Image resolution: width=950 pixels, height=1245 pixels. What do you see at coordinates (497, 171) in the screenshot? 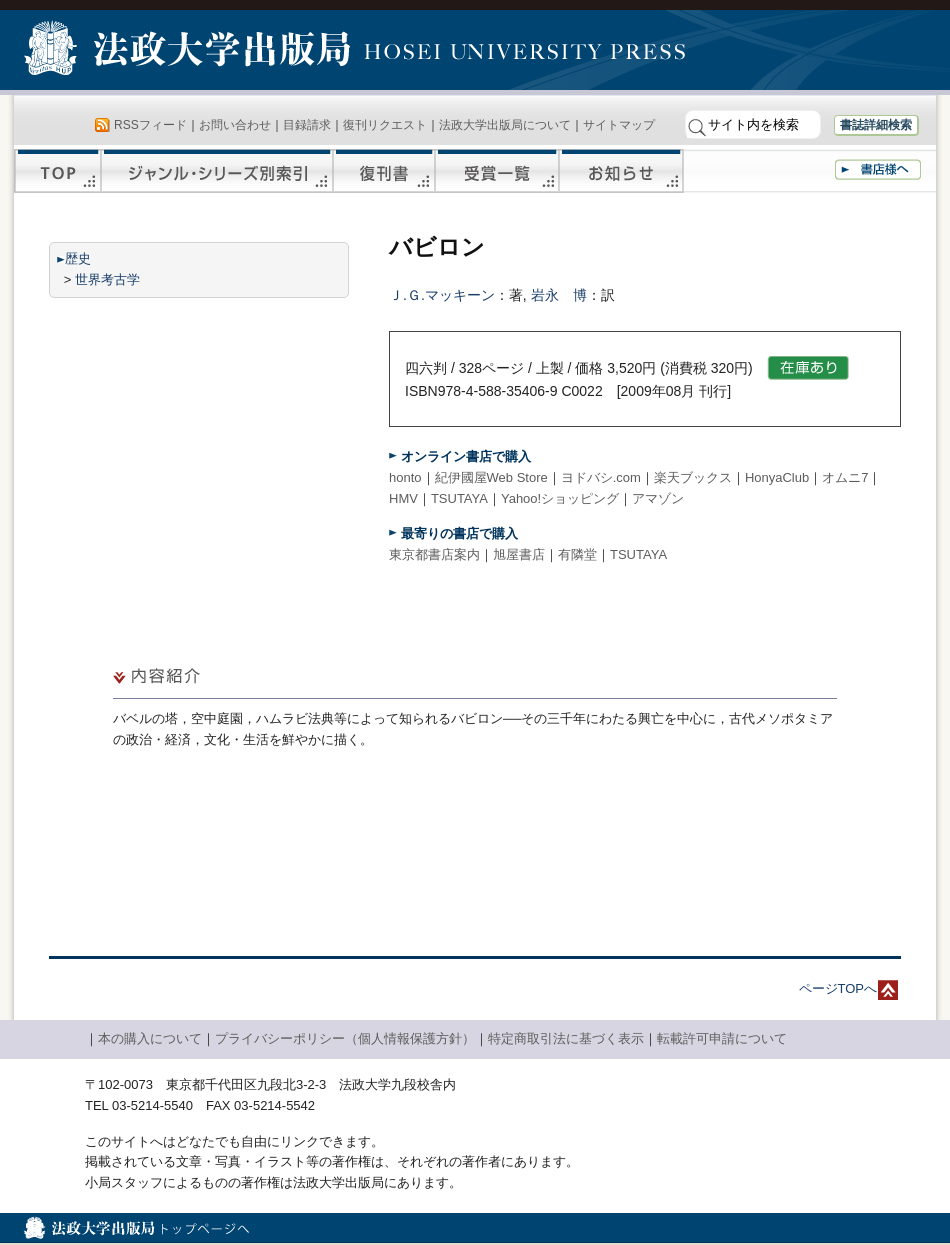
I see `受賞一覧` at bounding box center [497, 171].